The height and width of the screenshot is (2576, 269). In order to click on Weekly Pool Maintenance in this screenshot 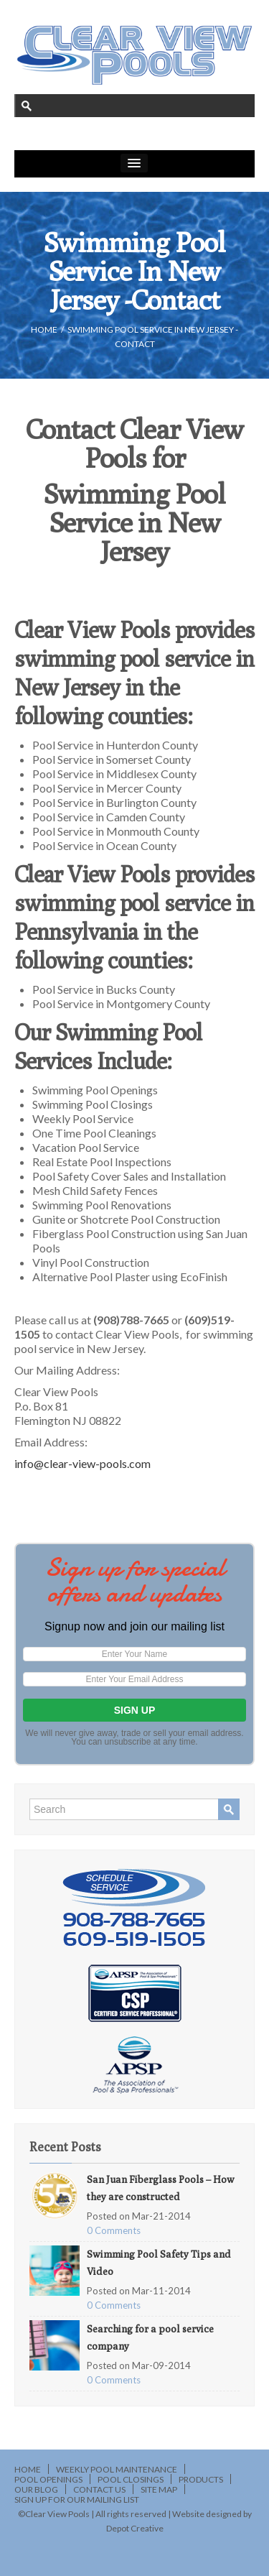, I will do `click(116, 2469)`.